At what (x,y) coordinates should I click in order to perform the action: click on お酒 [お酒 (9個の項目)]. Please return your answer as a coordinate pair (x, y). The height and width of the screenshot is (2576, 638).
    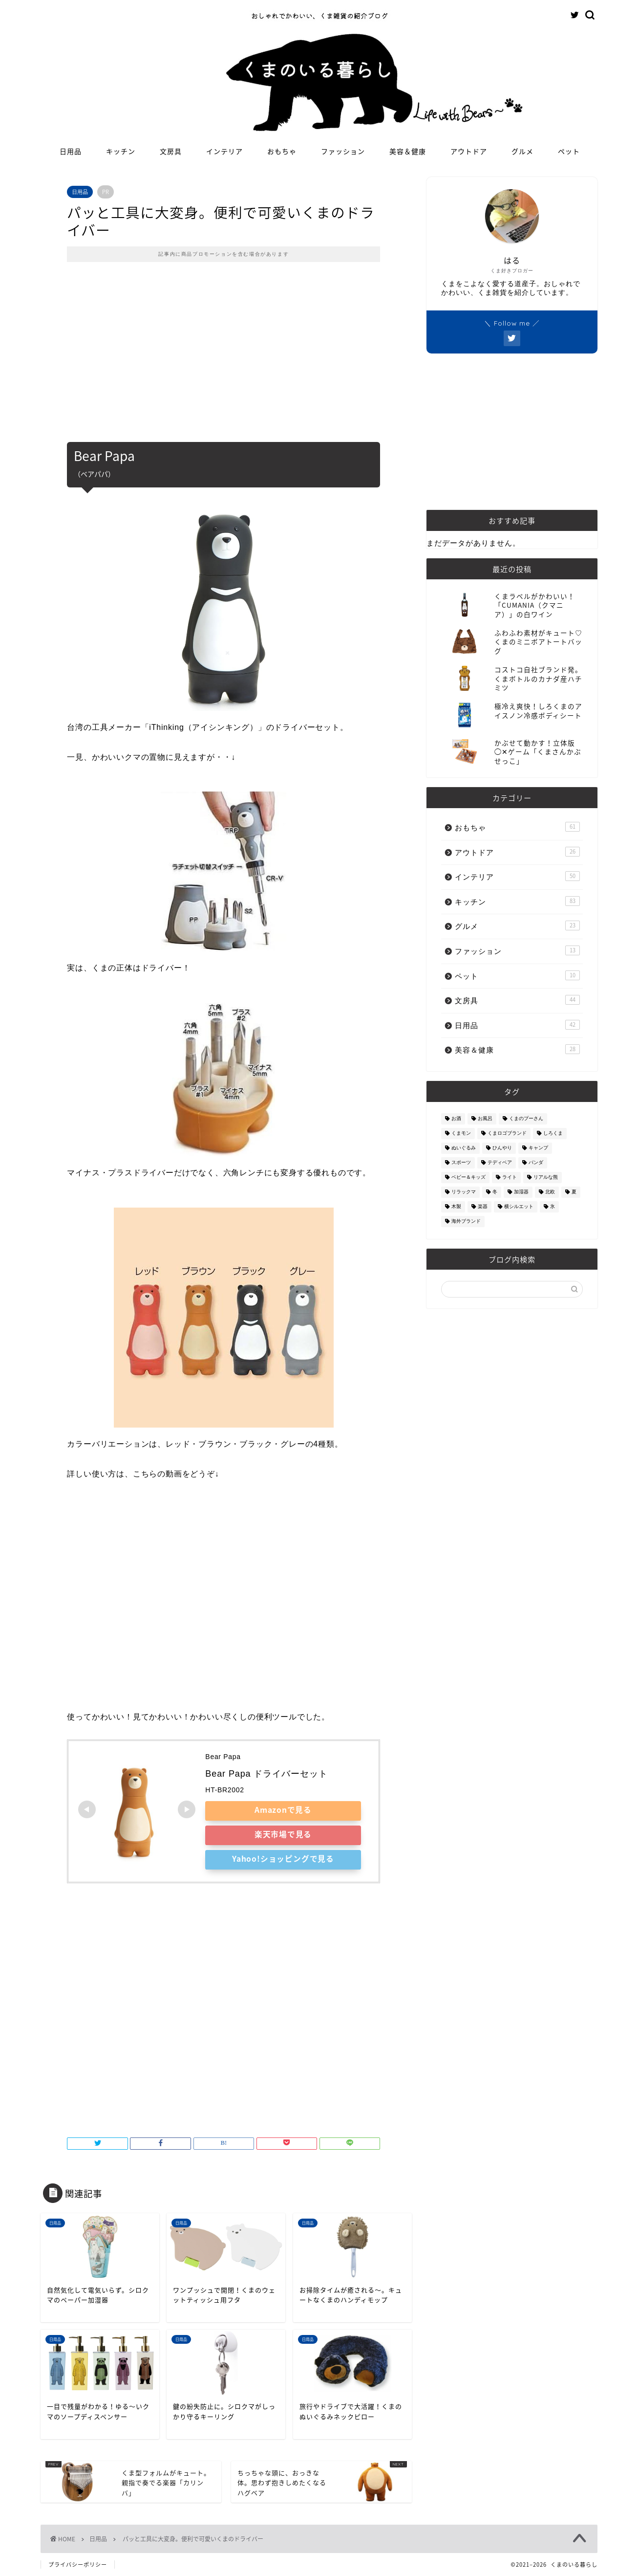
    Looking at the image, I should click on (456, 1119).